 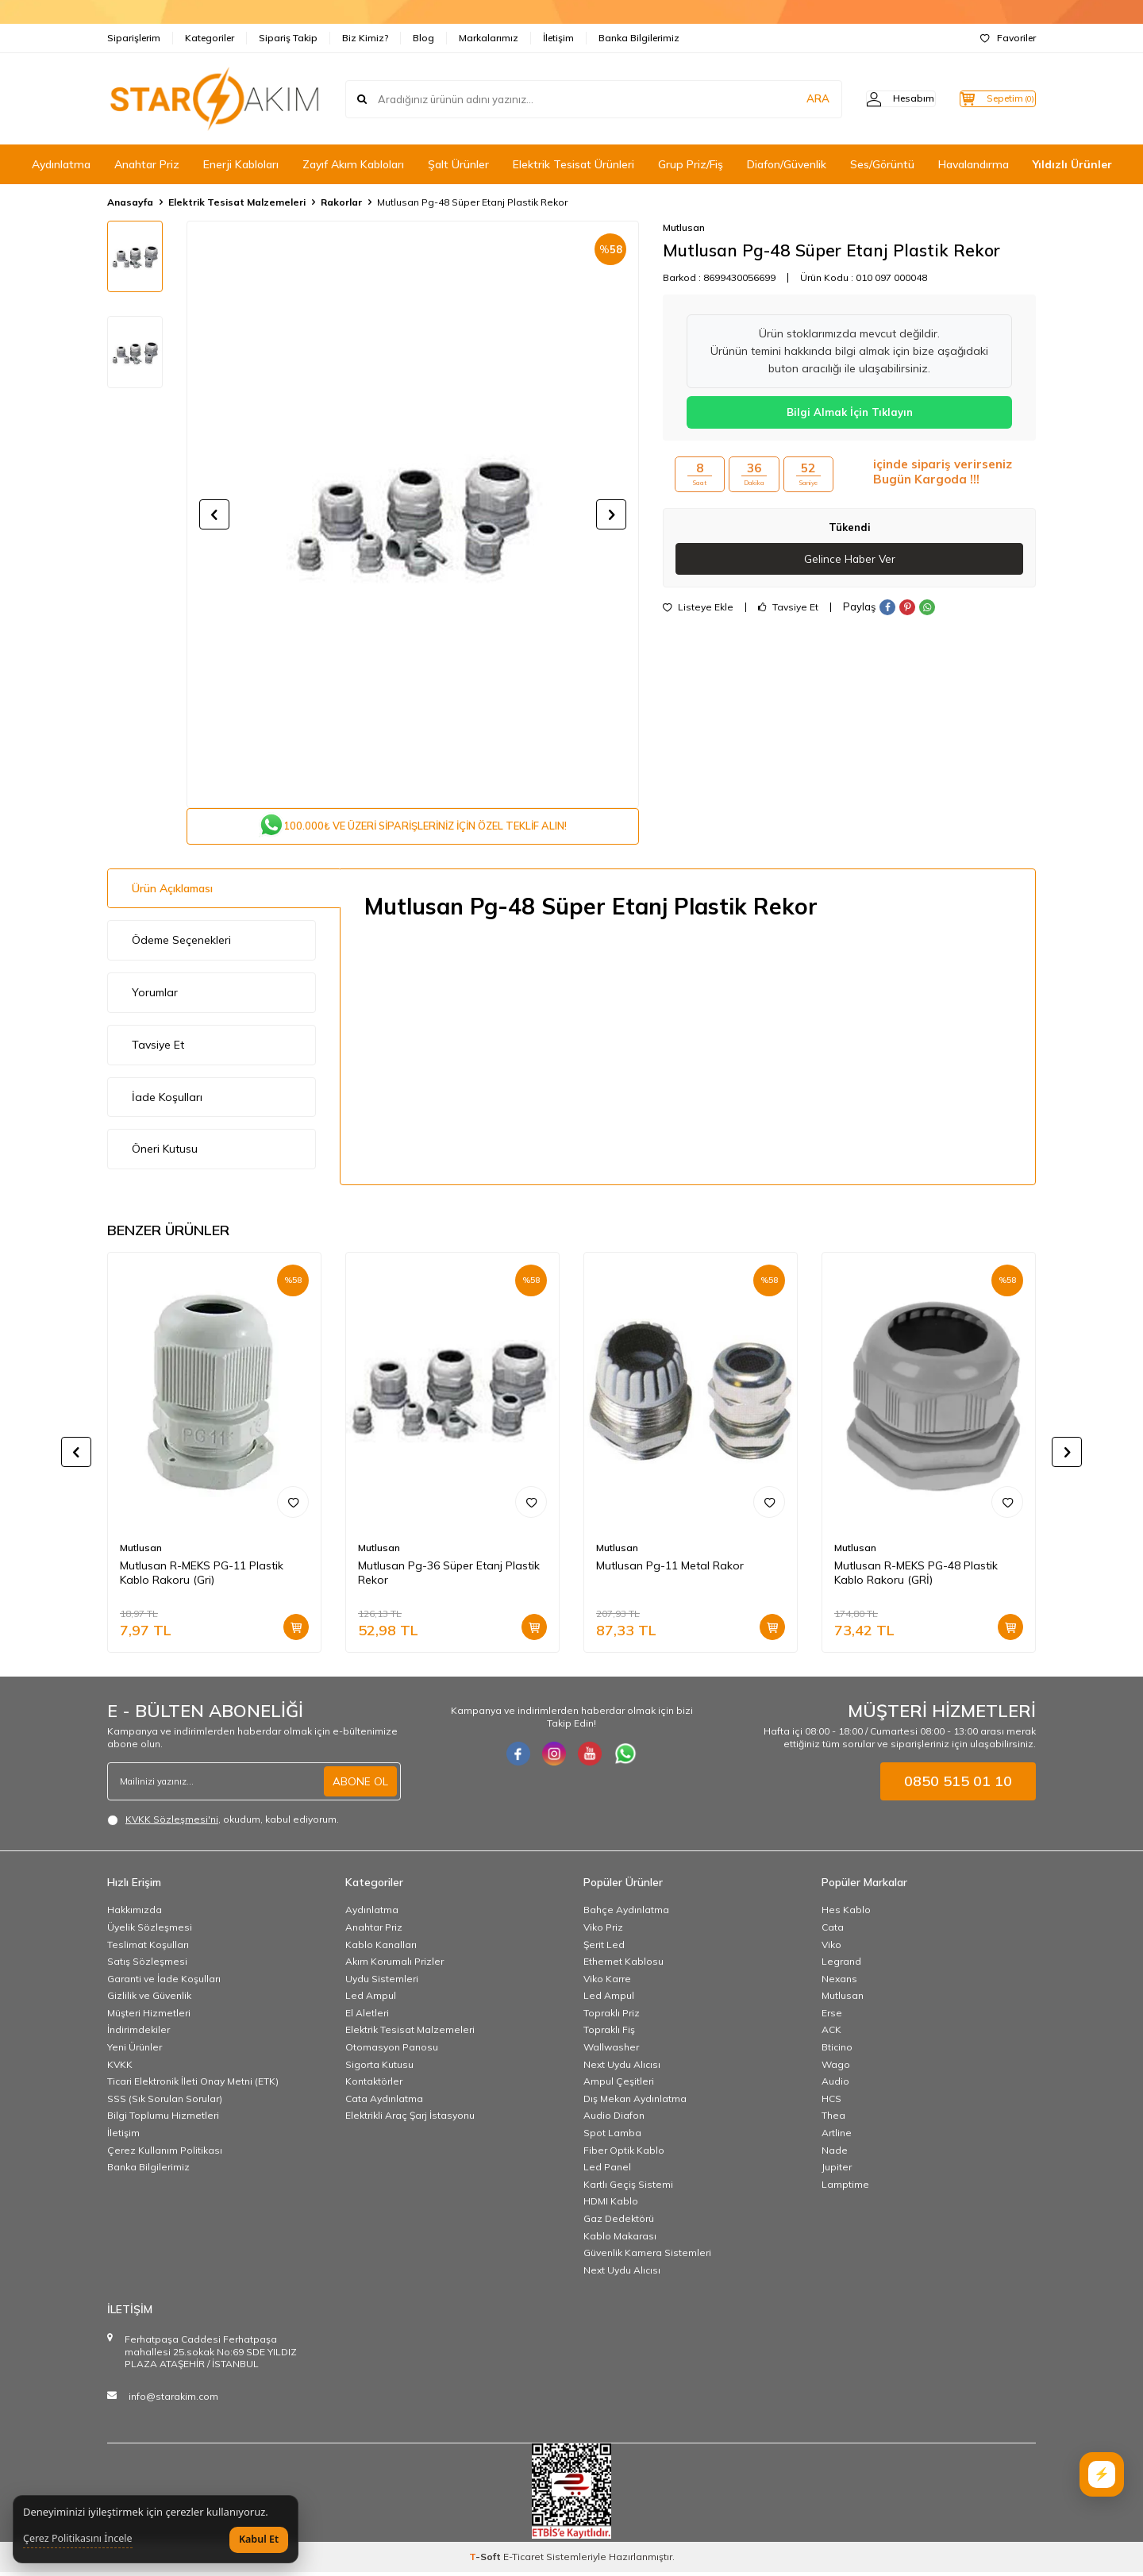 What do you see at coordinates (181, 944) in the screenshot?
I see `Ödeme Seçenekleri` at bounding box center [181, 944].